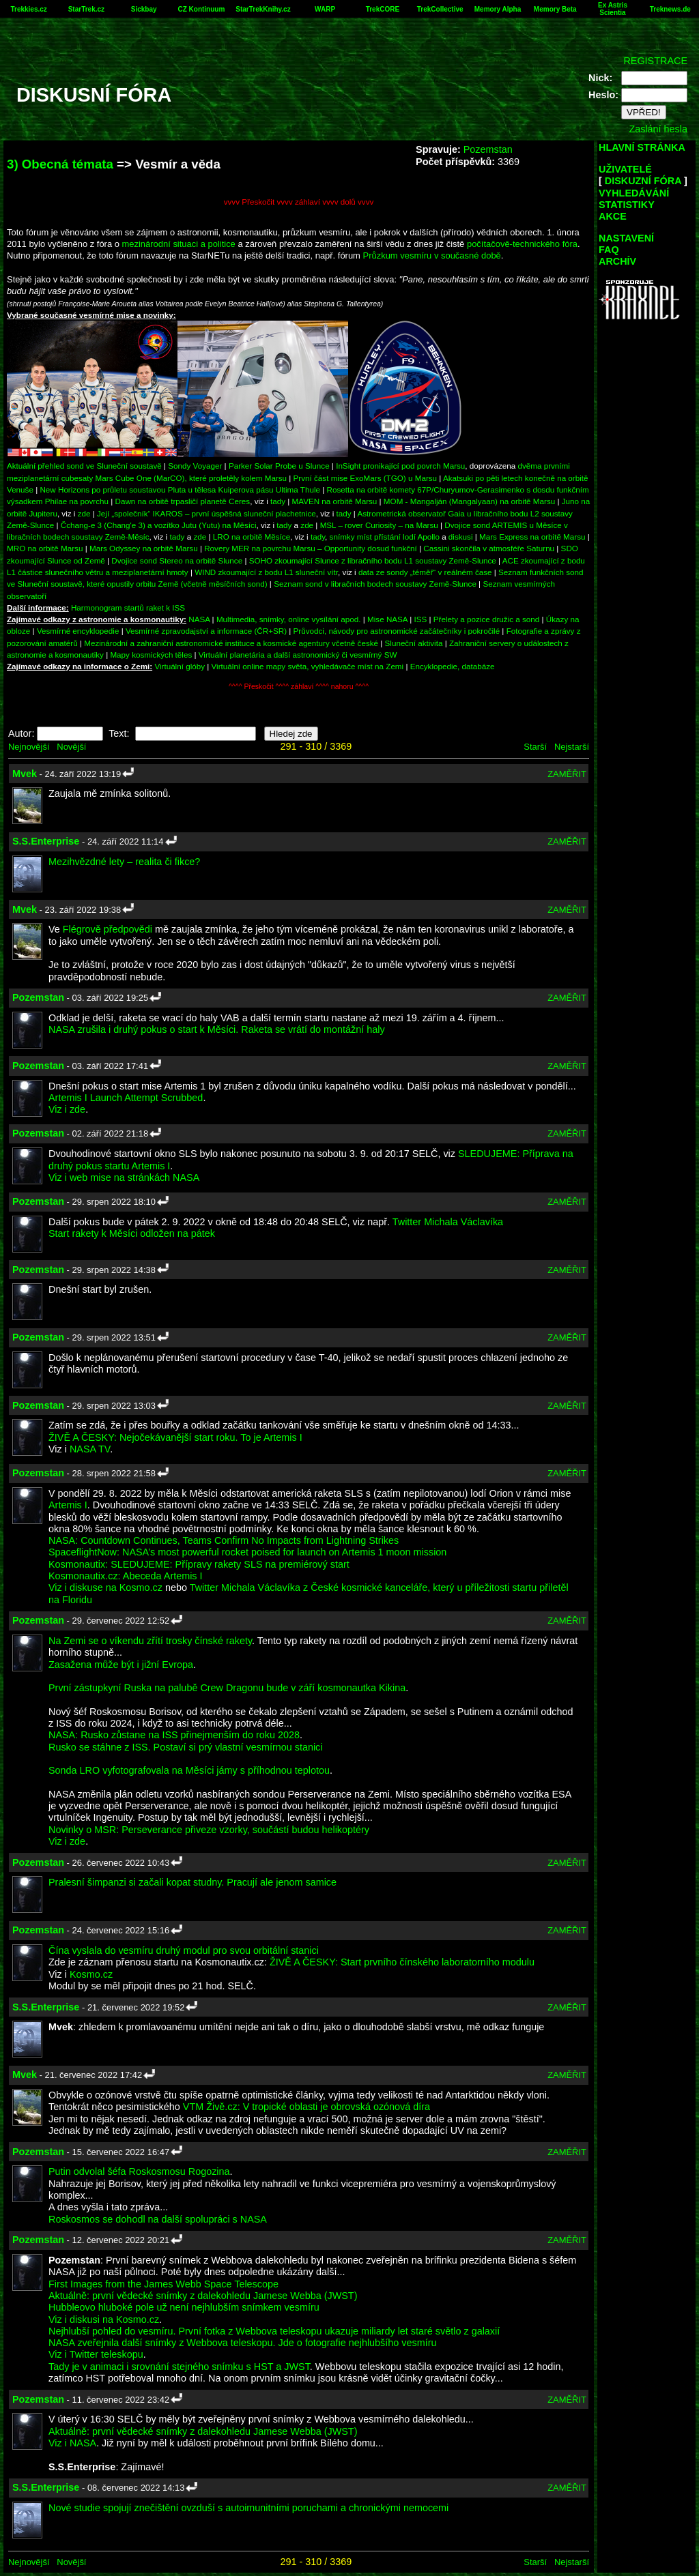 Image resolution: width=699 pixels, height=2576 pixels. What do you see at coordinates (206, 513) in the screenshot?
I see `Její „společník“ IKAROS – první úspěšná sluneční plachetnice` at bounding box center [206, 513].